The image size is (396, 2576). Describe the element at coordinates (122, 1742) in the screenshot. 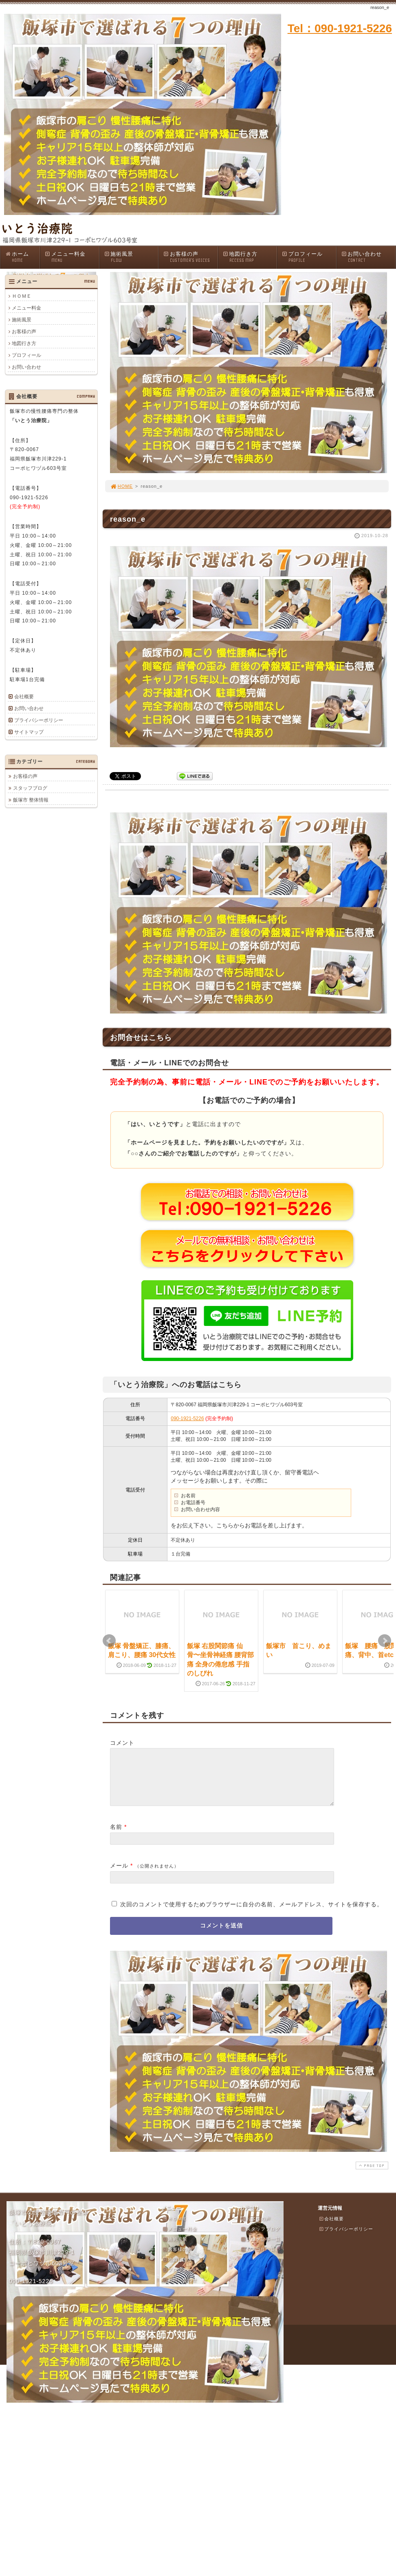

I see `コメント` at that location.